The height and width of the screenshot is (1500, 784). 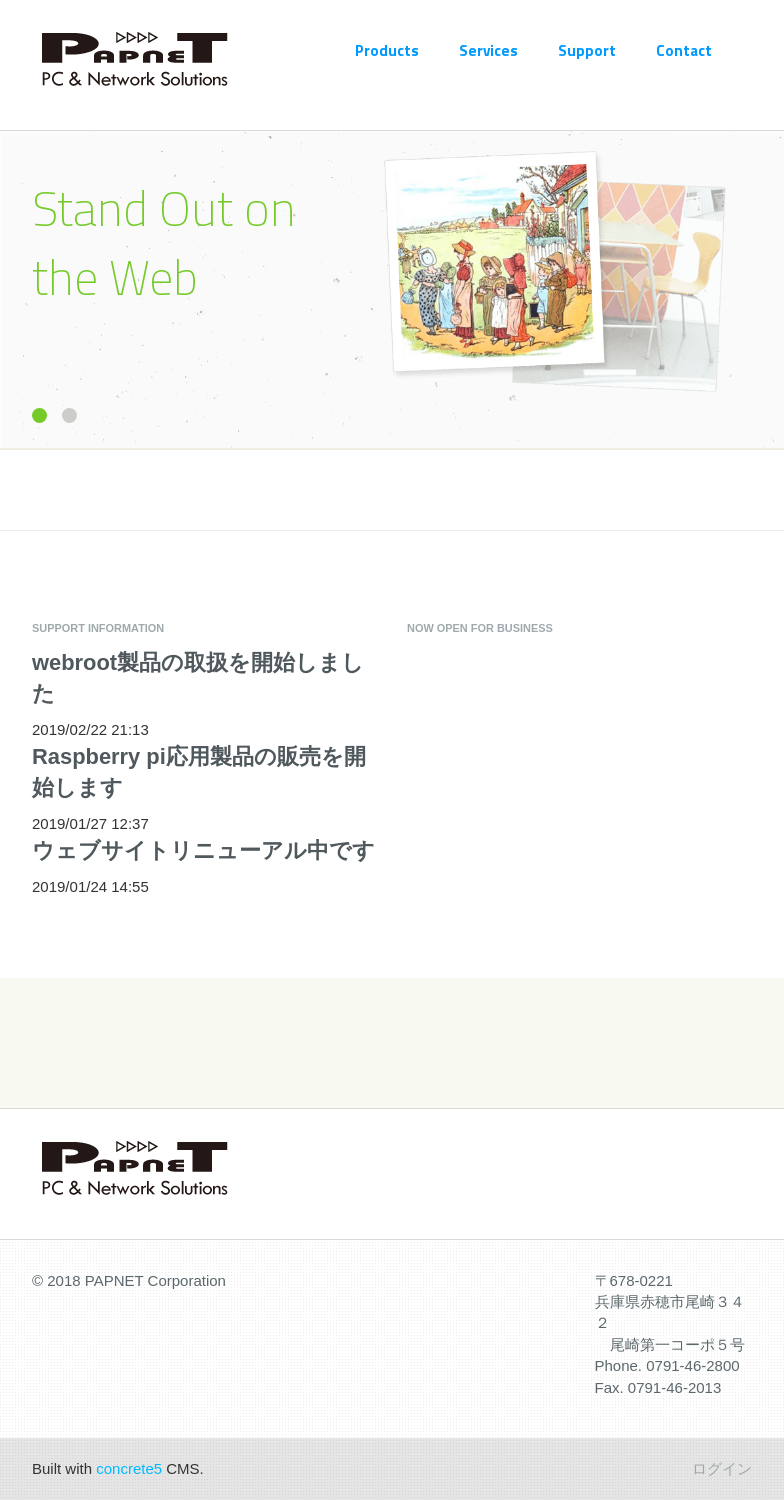 What do you see at coordinates (387, 50) in the screenshot?
I see `Products` at bounding box center [387, 50].